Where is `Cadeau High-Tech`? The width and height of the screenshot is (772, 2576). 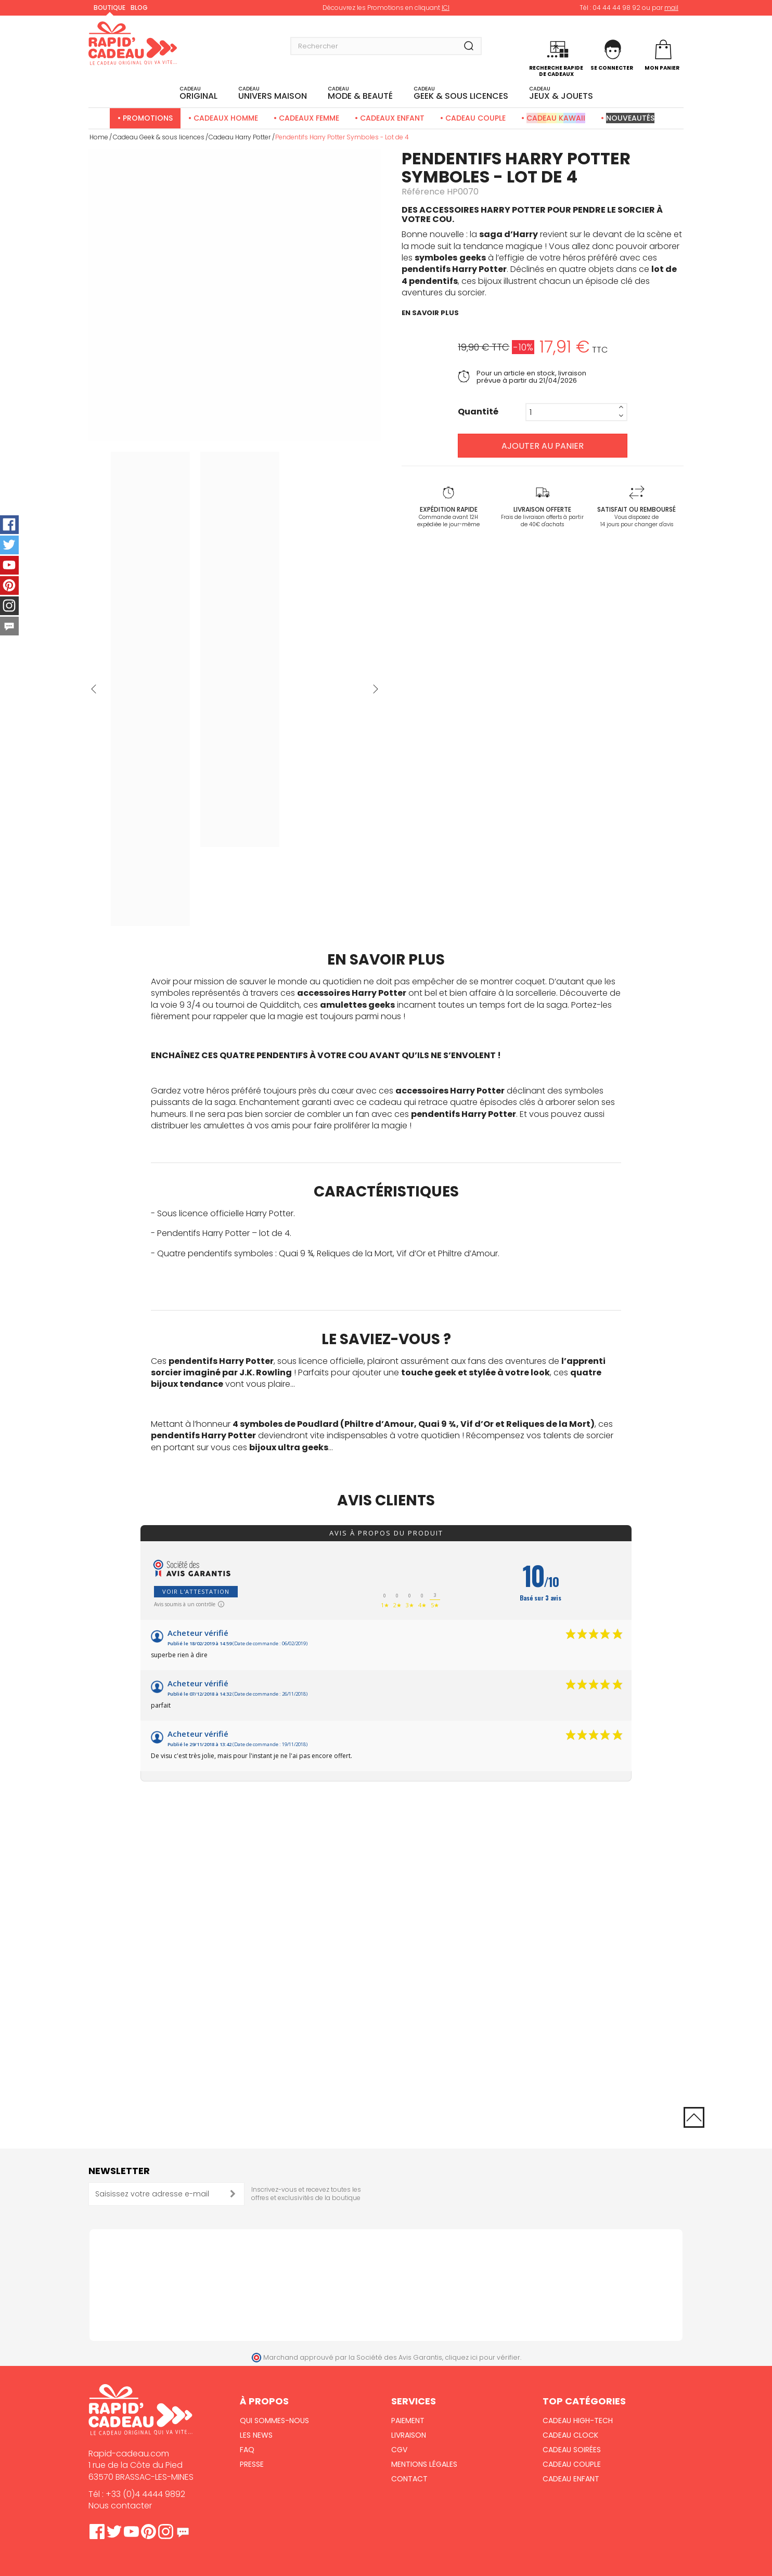 Cadeau High-Tech is located at coordinates (578, 2420).